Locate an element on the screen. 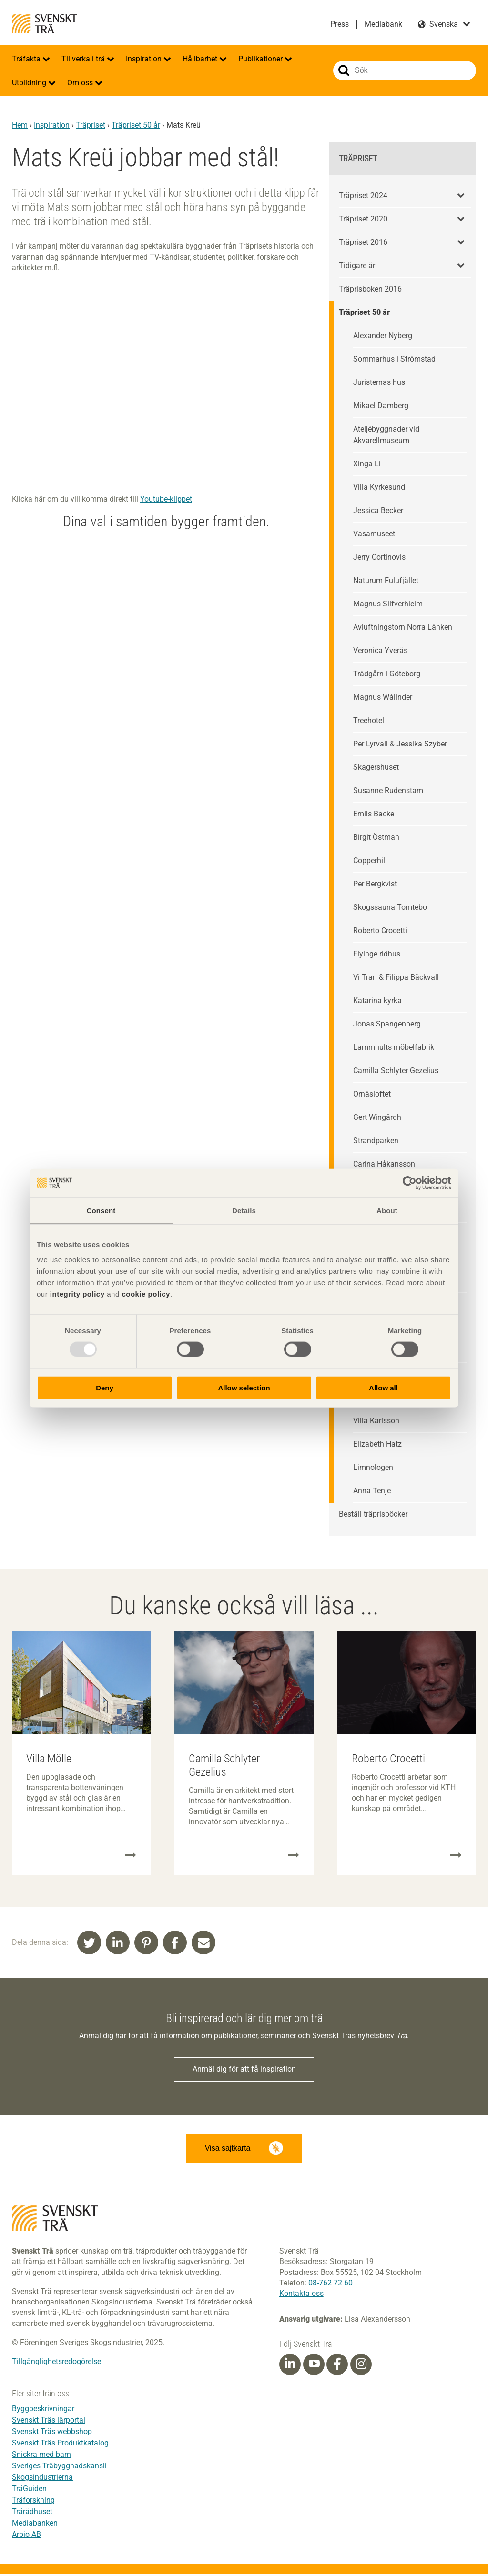 The height and width of the screenshot is (2576, 488). Svenskt Träs Produktkatalog is located at coordinates (60, 2445).